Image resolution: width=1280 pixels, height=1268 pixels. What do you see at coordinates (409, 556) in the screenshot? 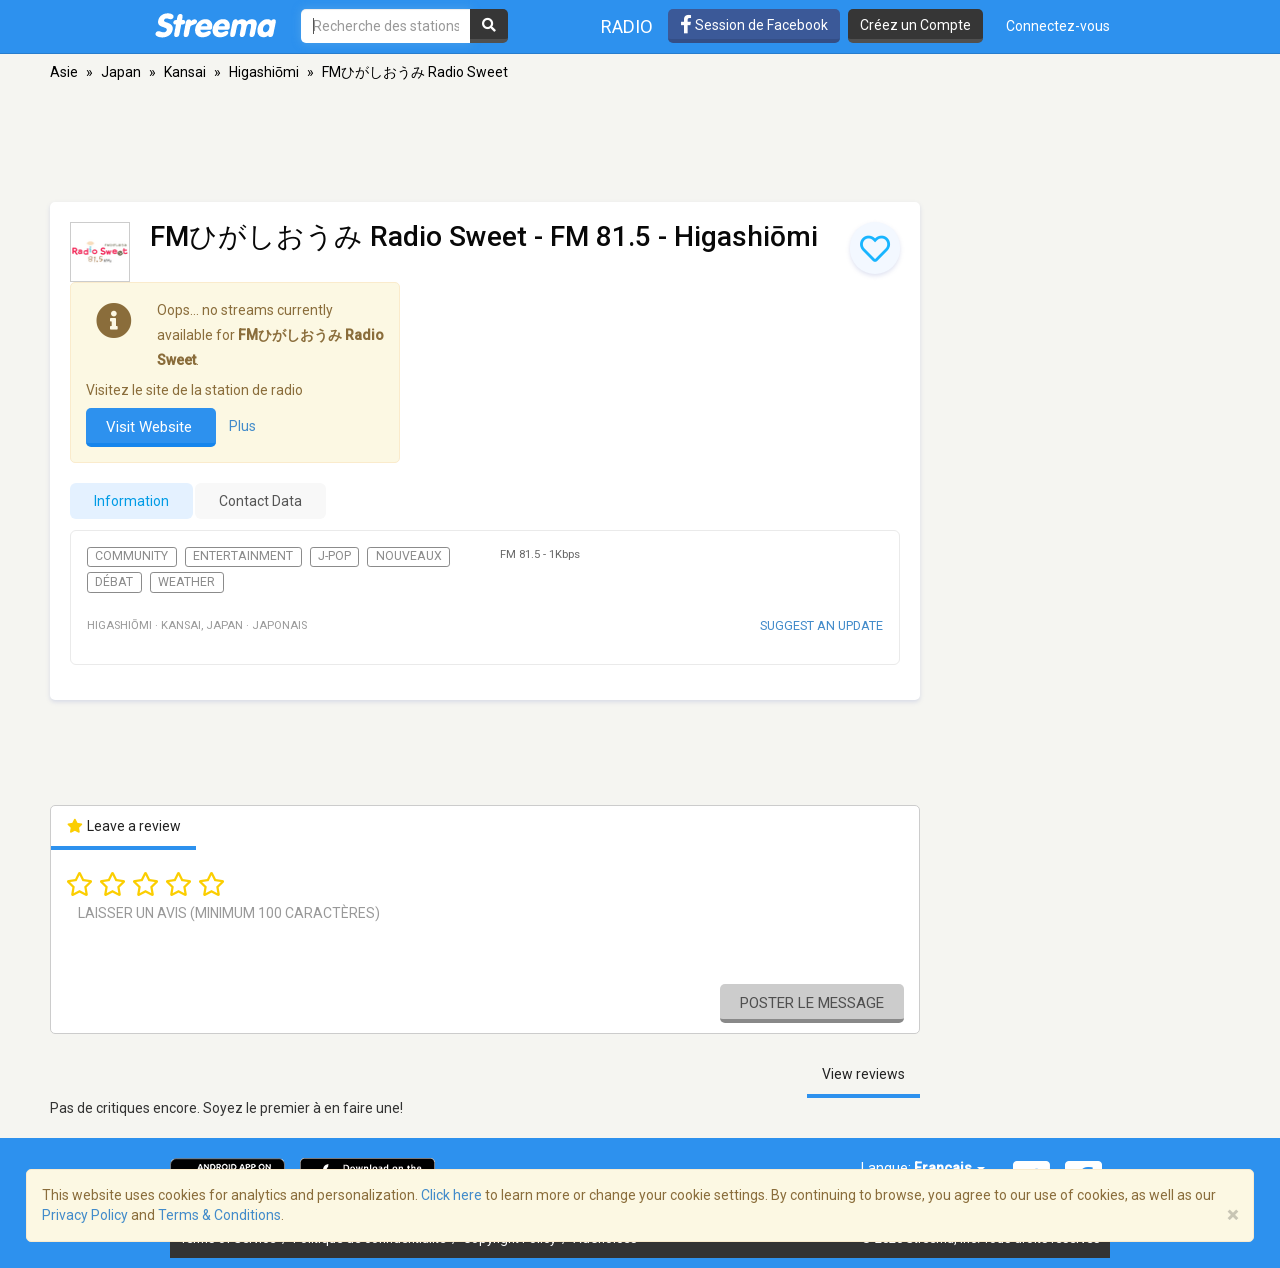
I see `Nouveaux` at bounding box center [409, 556].